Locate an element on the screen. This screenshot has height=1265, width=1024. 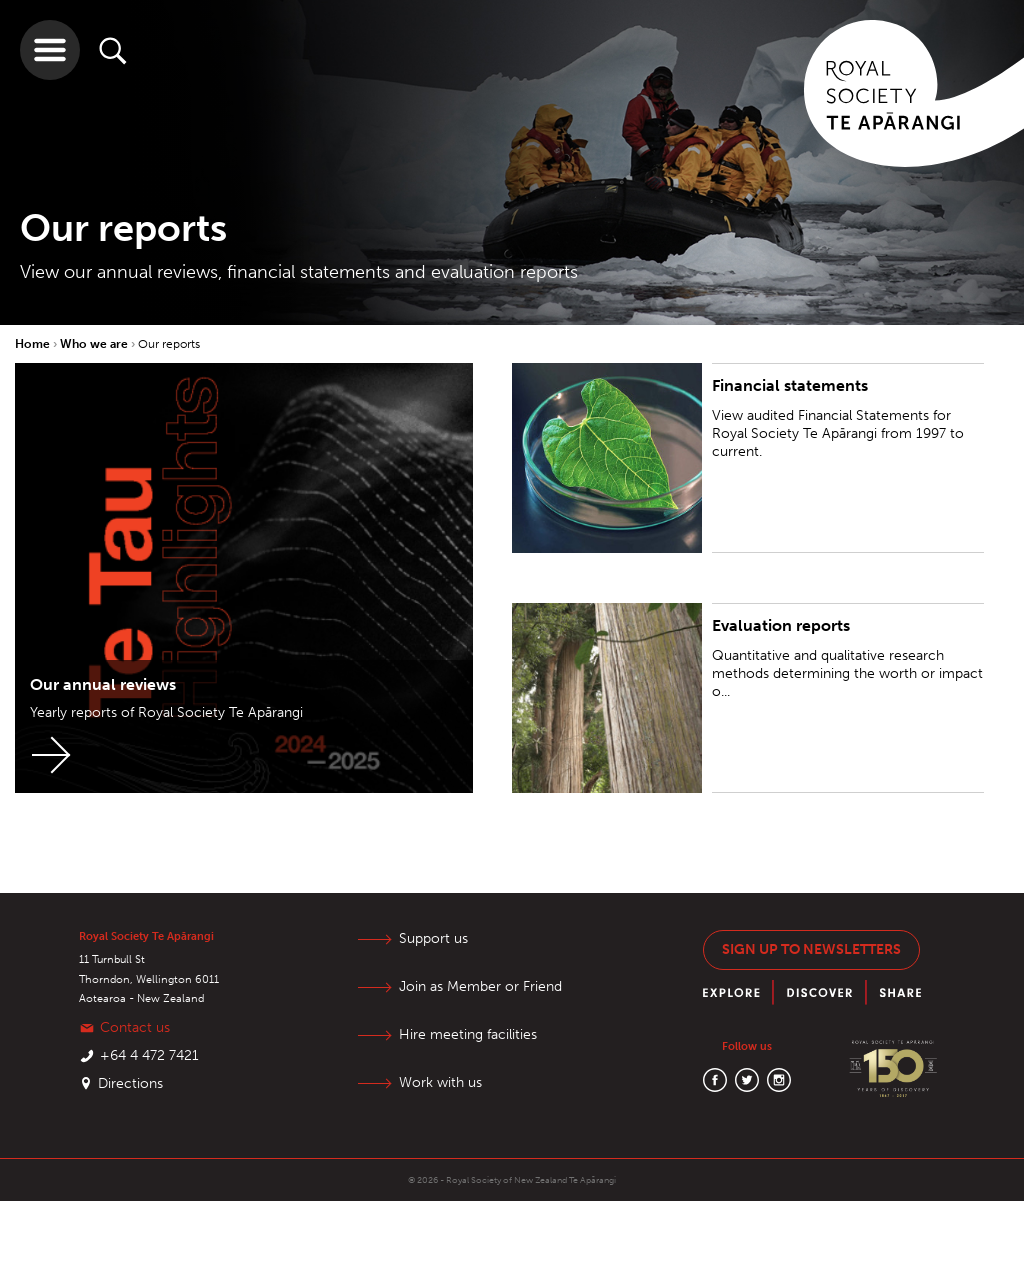
Join as Member or Friend is located at coordinates (480, 986).